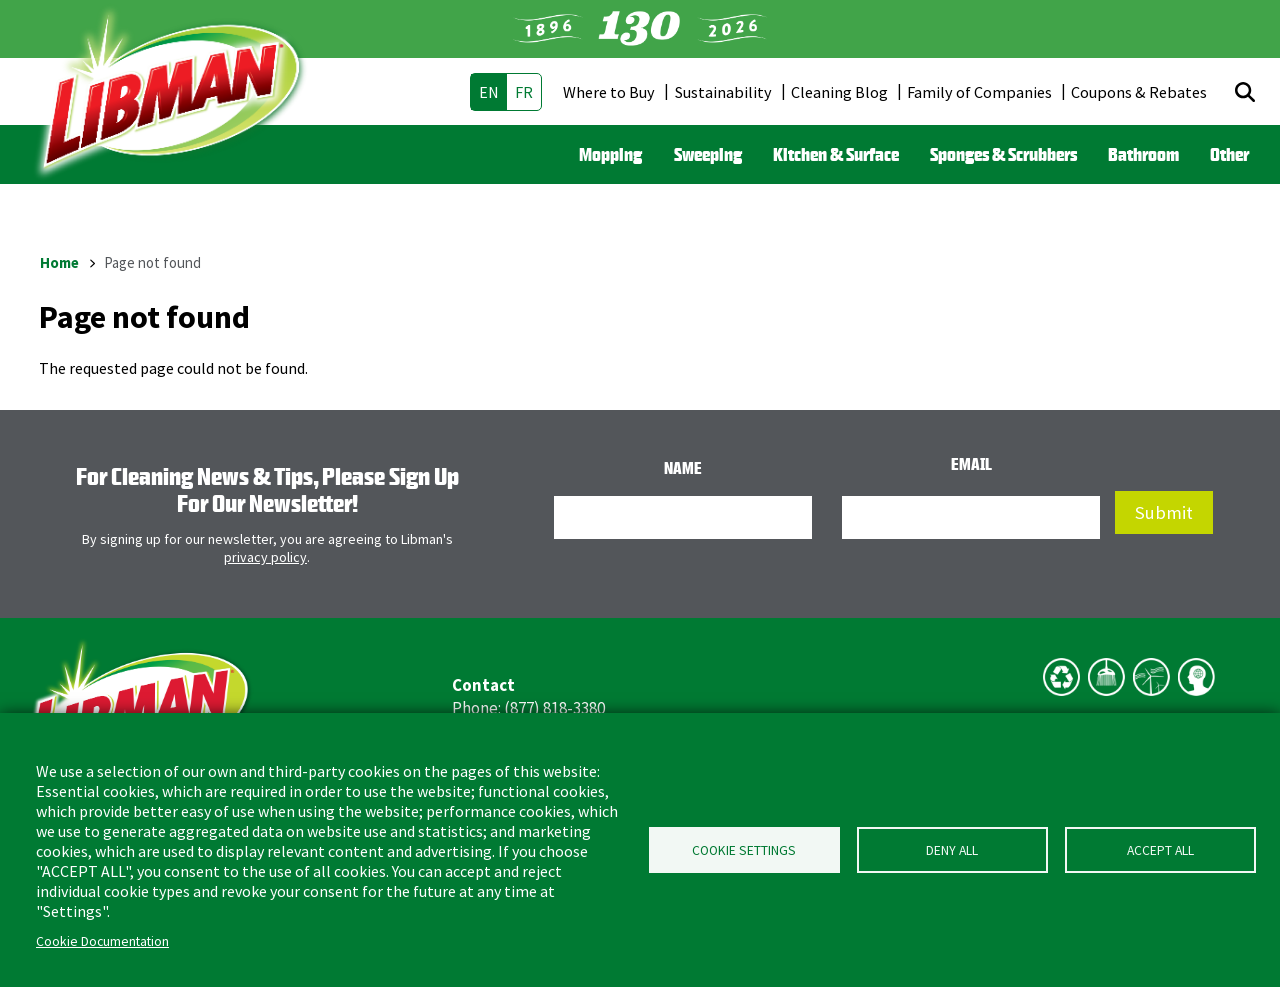  I want to click on Name, so click(683, 468).